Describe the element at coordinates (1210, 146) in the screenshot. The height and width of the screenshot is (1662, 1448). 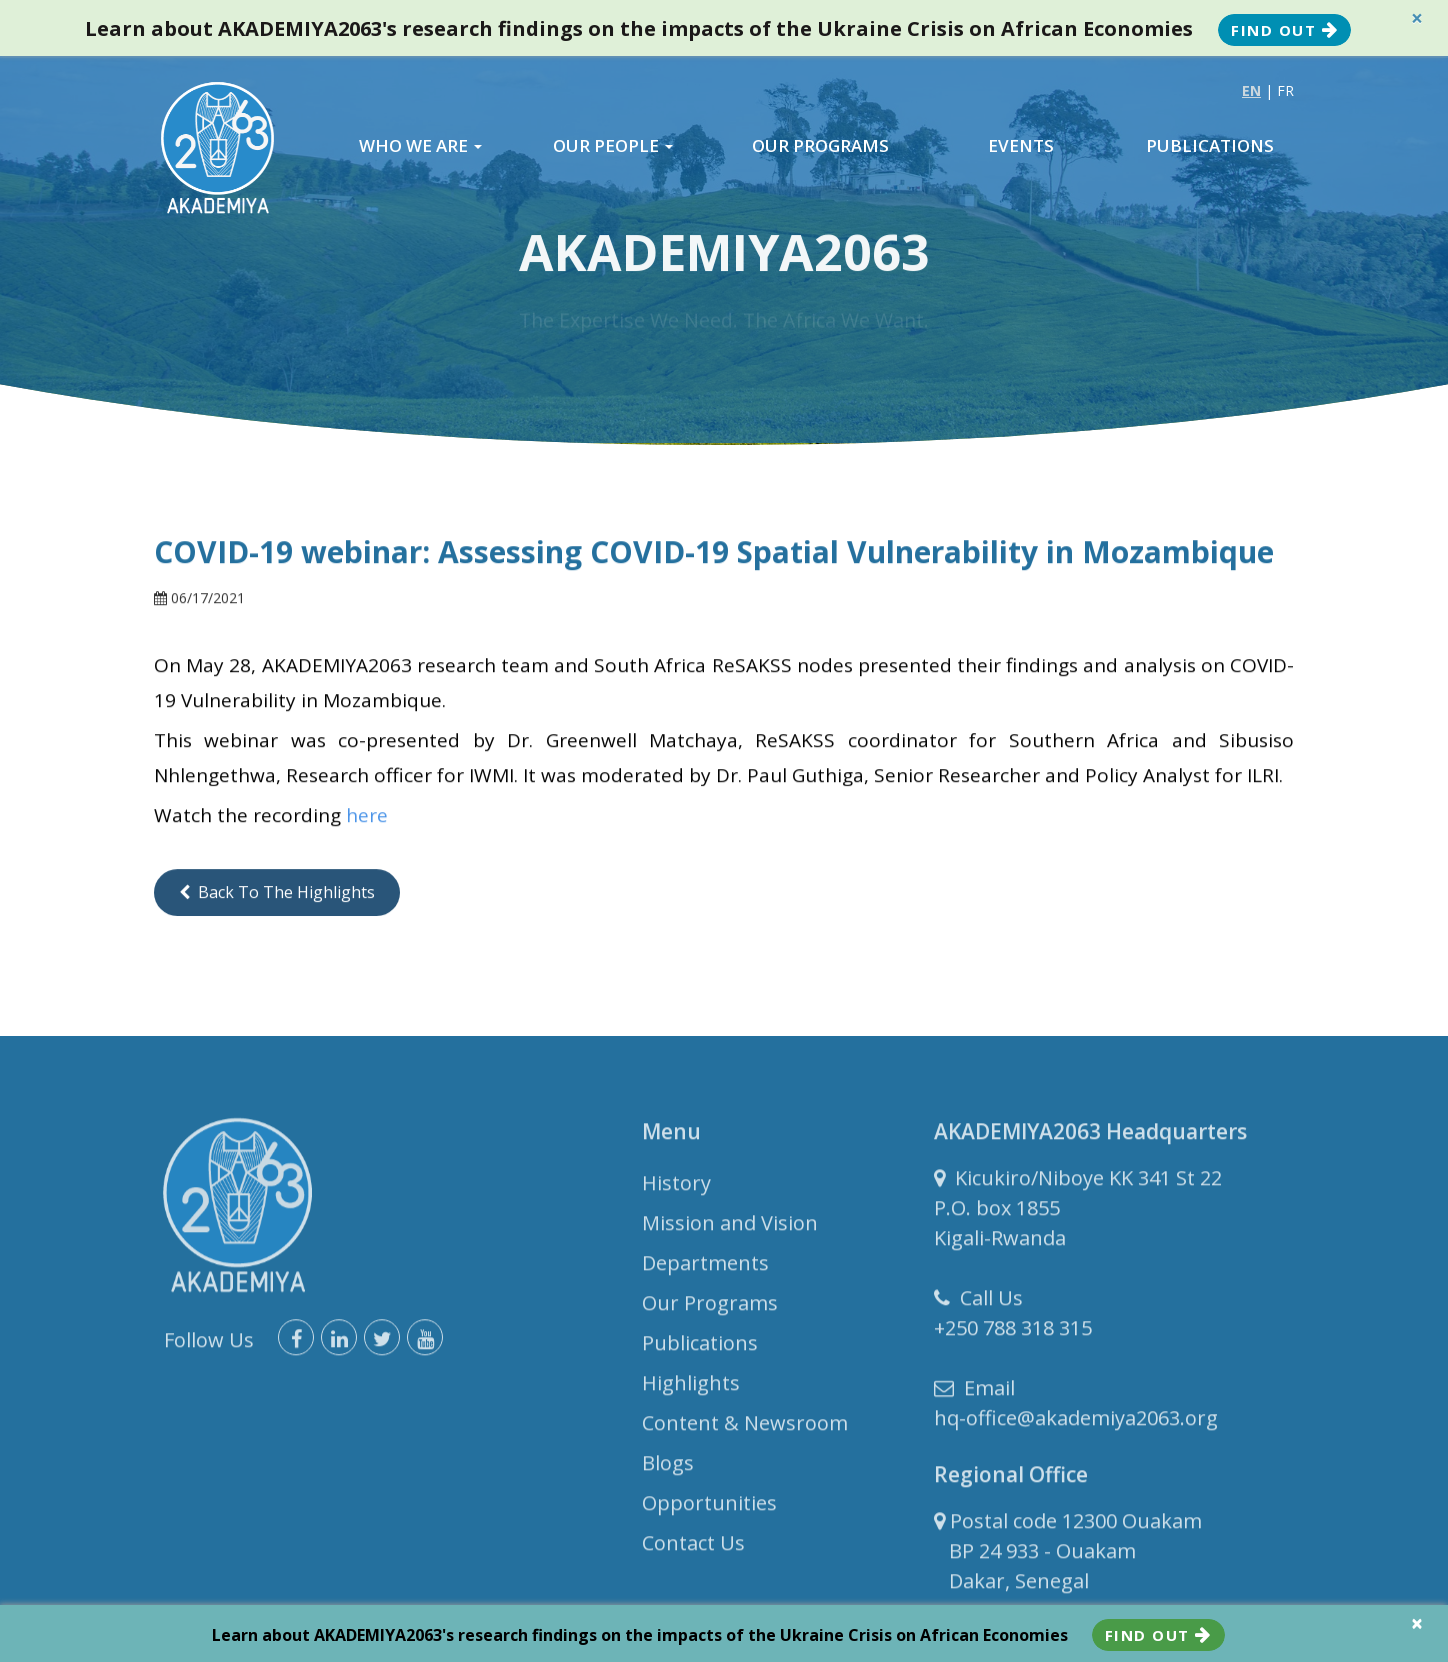
I see `PUBLICATIONS` at that location.